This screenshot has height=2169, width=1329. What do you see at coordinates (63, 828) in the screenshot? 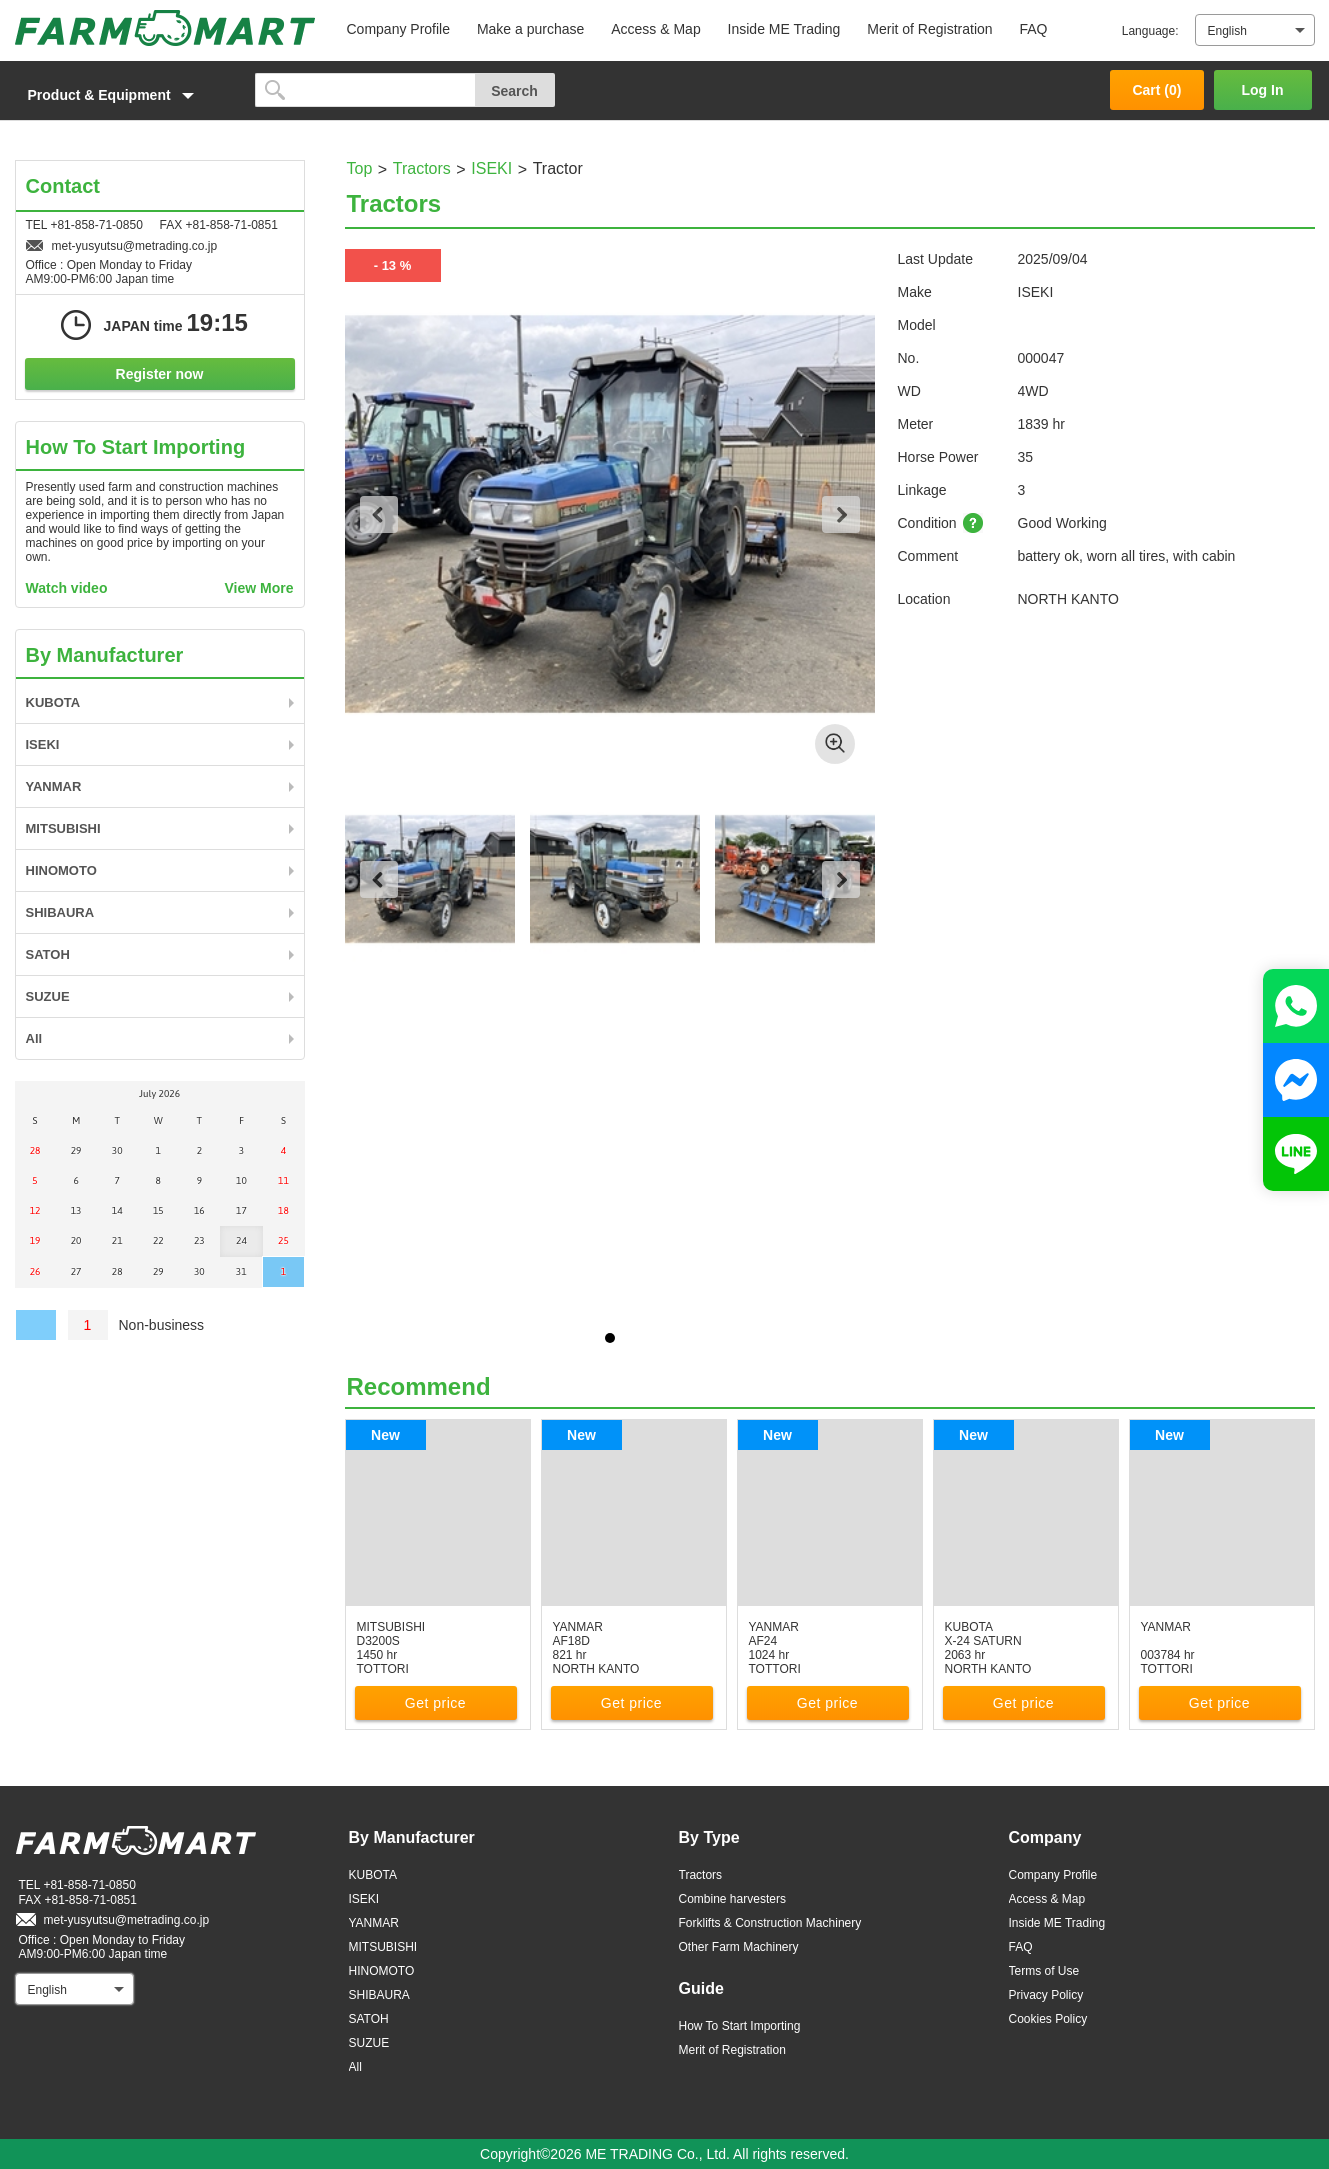
I see `MITSUBISHI` at bounding box center [63, 828].